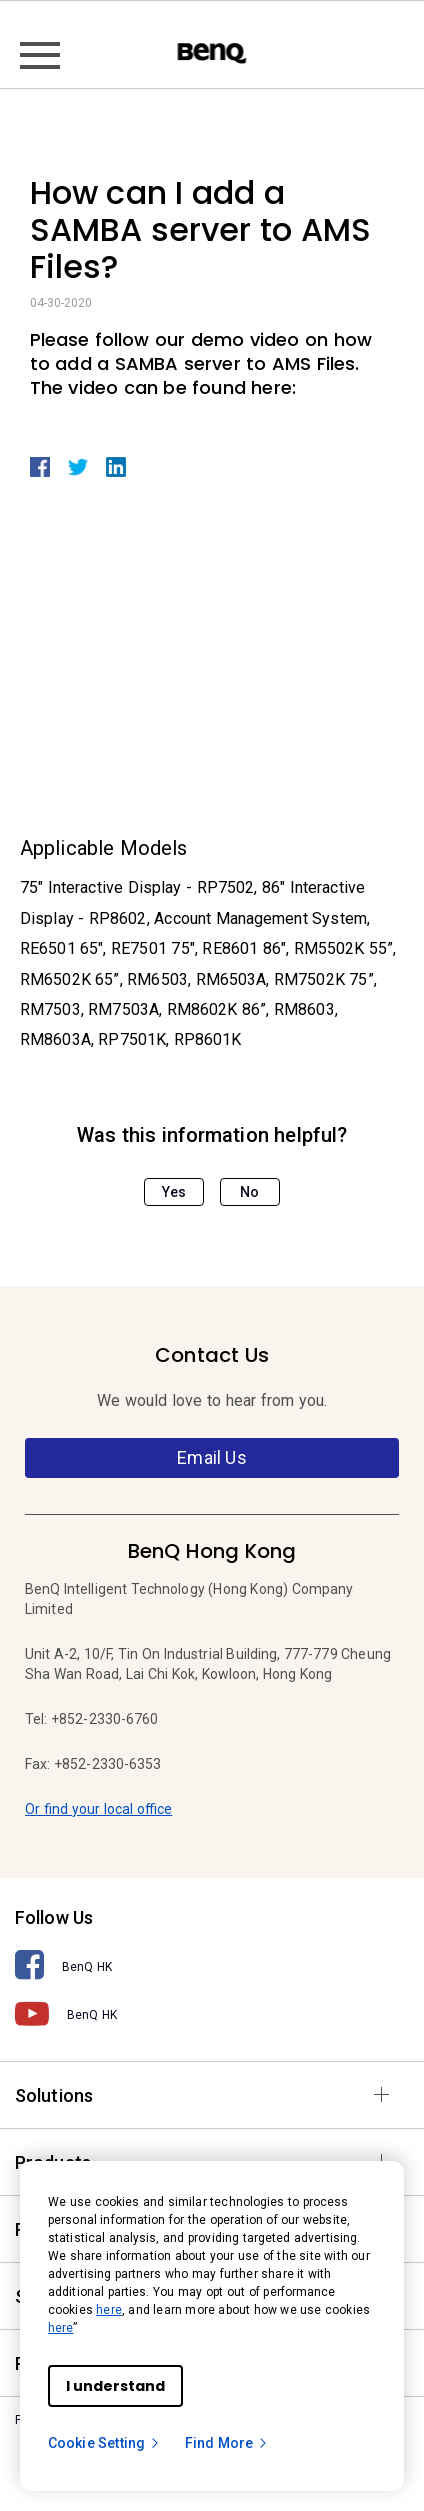 This screenshot has height=2511, width=424. What do you see at coordinates (104, 2443) in the screenshot?
I see `Cookie Setting` at bounding box center [104, 2443].